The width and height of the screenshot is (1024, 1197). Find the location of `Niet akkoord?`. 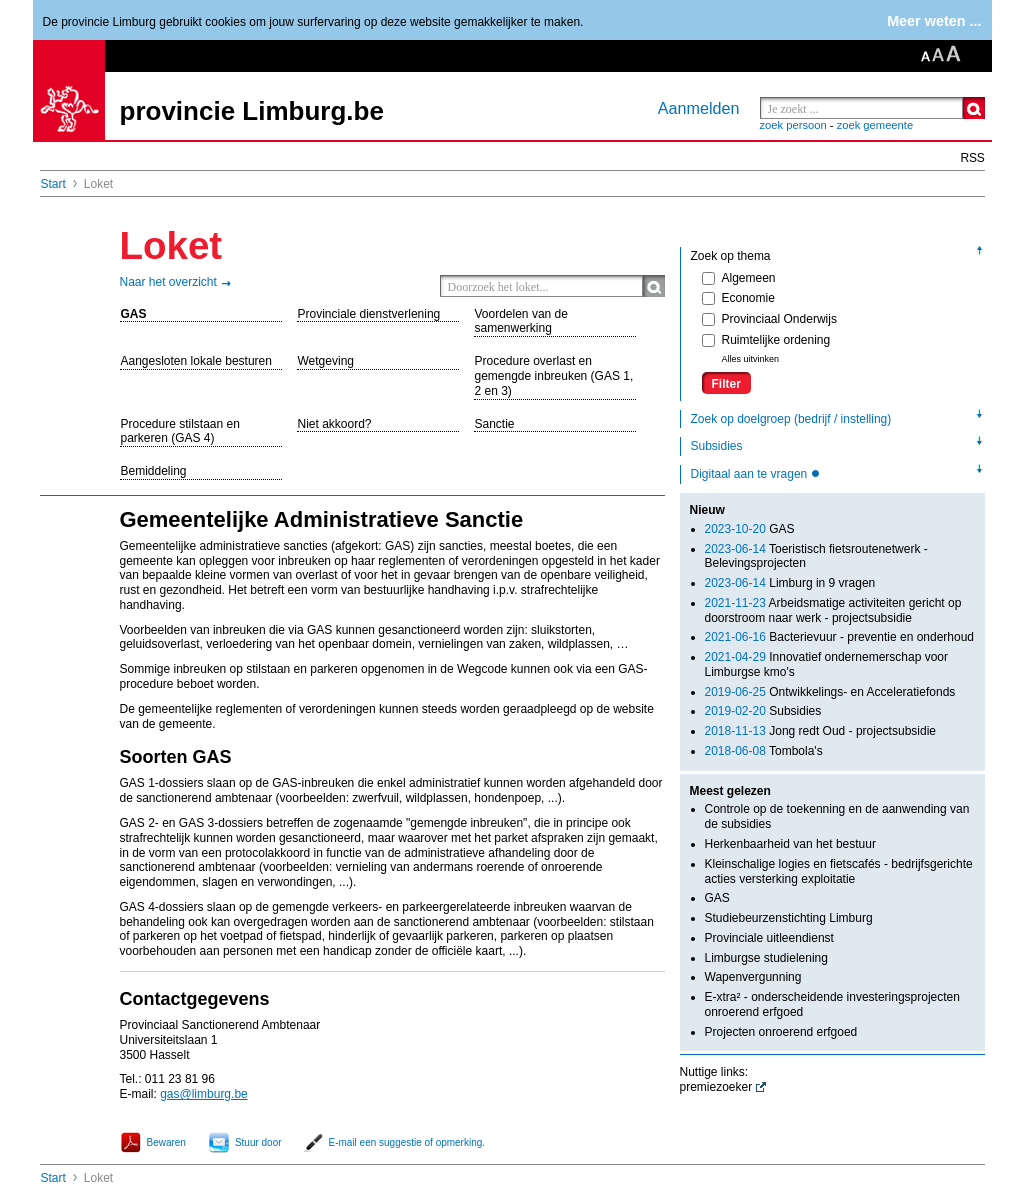

Niet akkoord? is located at coordinates (335, 424).